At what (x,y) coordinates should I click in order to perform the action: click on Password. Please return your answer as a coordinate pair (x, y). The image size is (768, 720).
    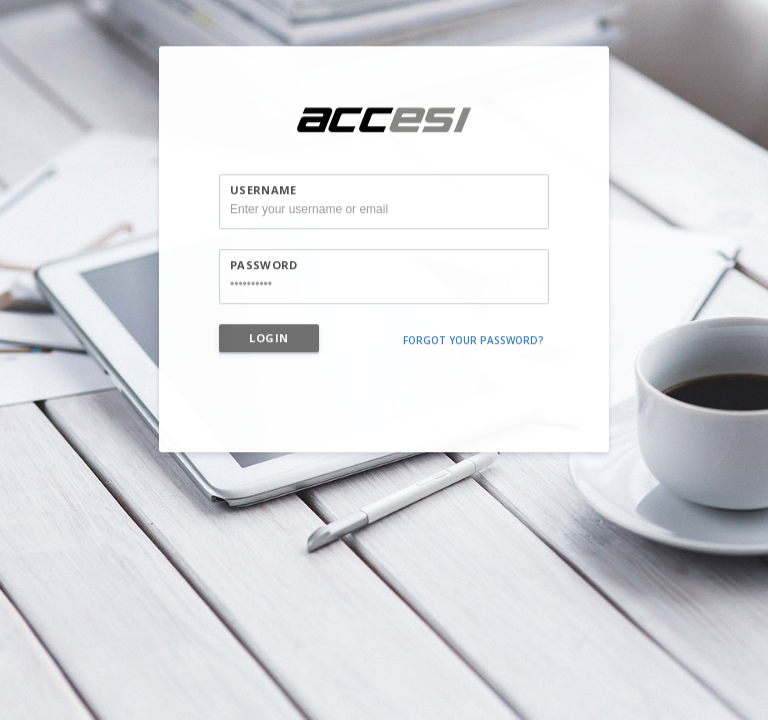
    Looking at the image, I should click on (263, 270).